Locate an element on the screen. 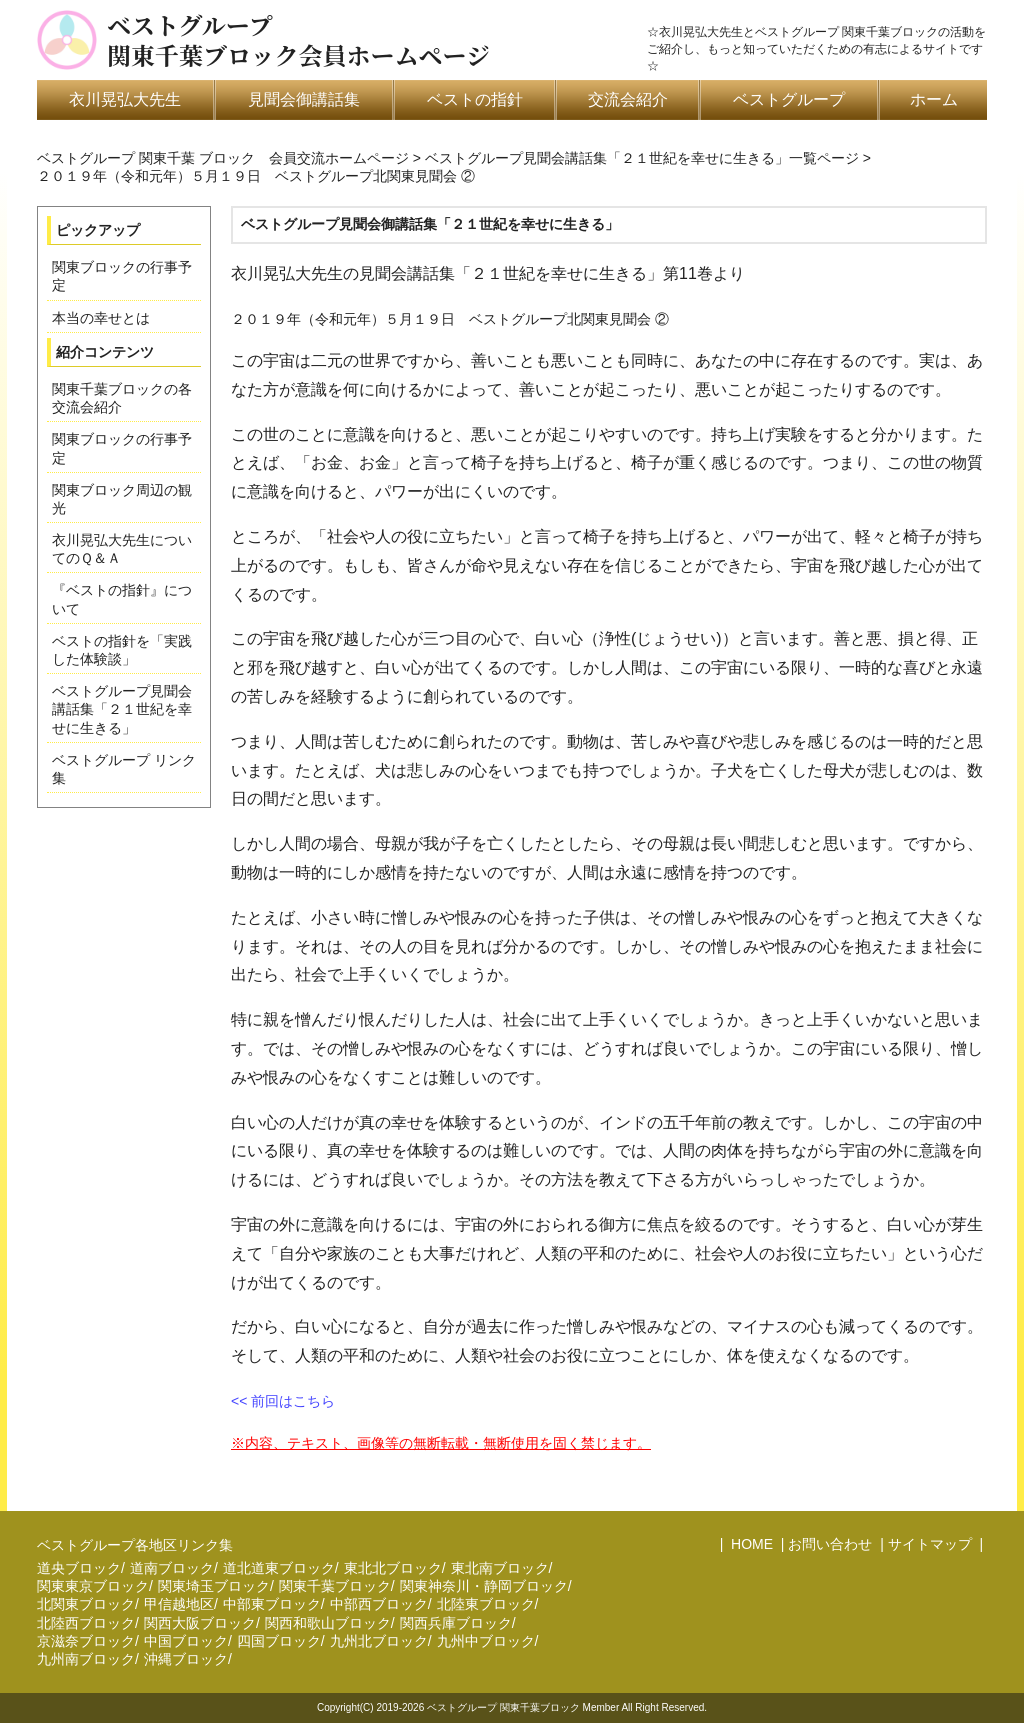 This screenshot has width=1024, height=1723. 道南ブロック is located at coordinates (172, 1568).